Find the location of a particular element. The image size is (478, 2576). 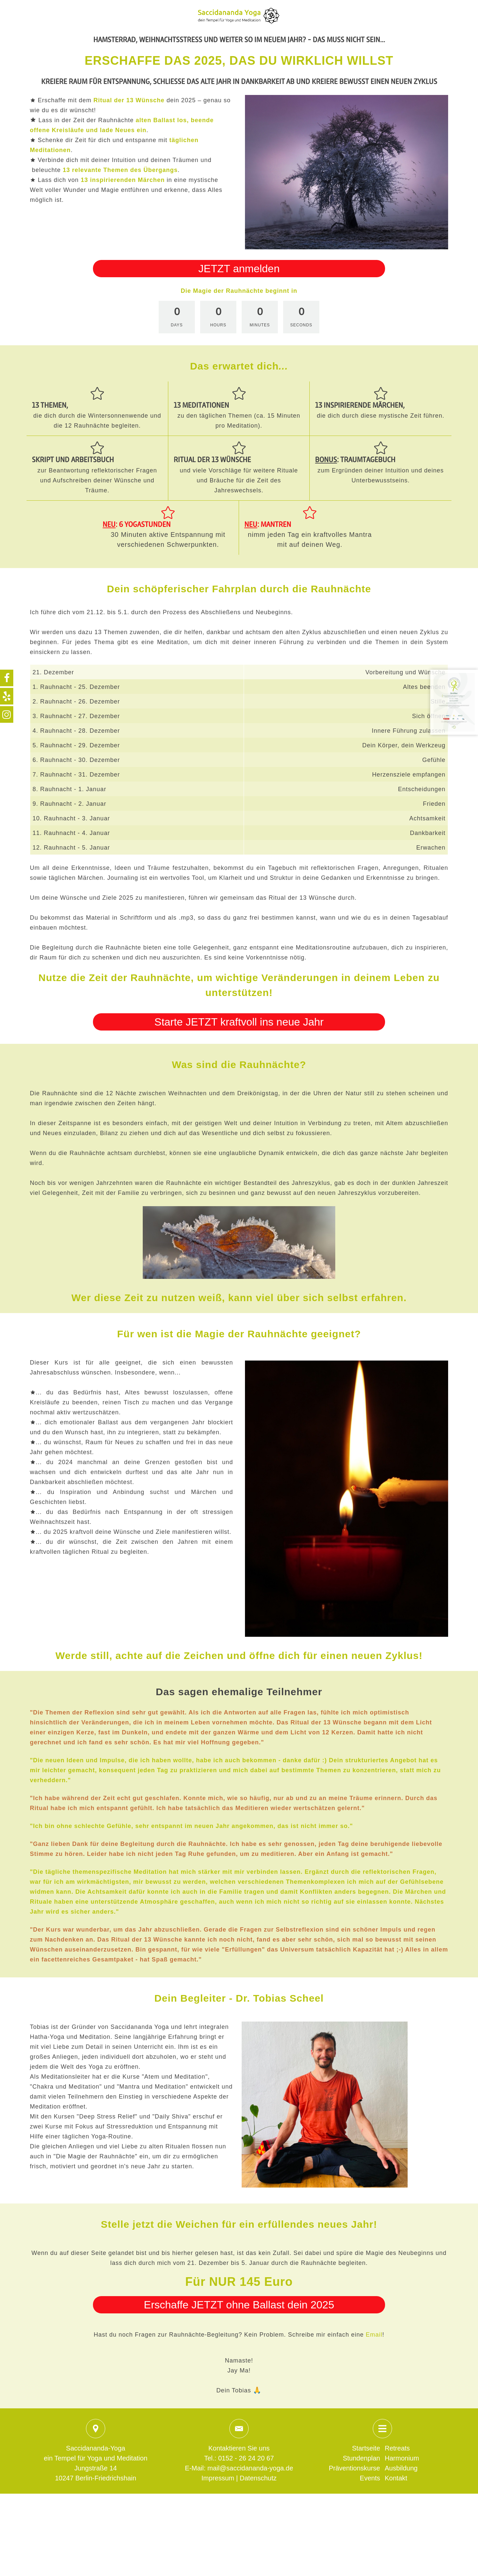

Impressum is located at coordinates (217, 2478).